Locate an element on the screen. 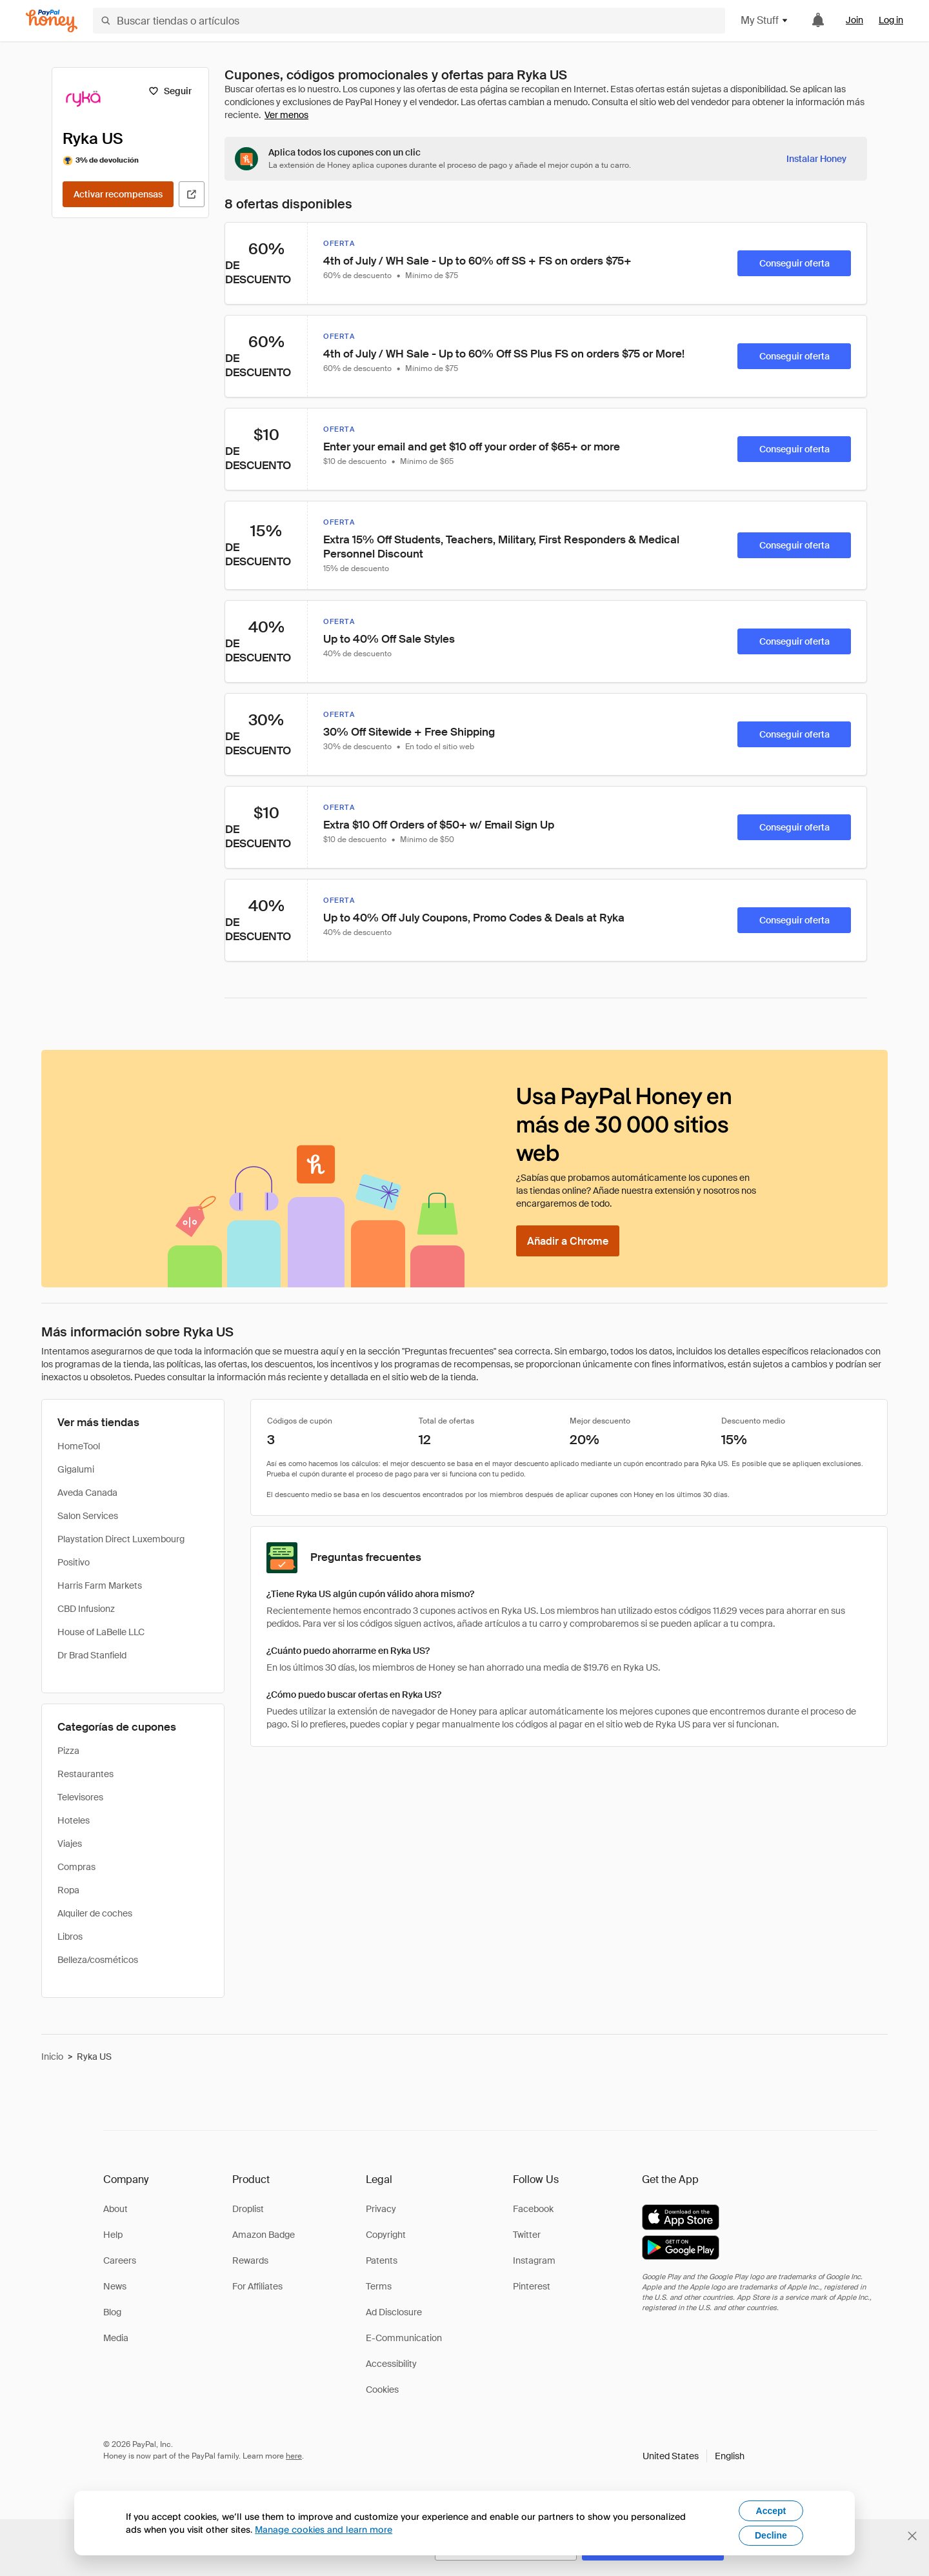 The width and height of the screenshot is (929, 2576). Log in [link] is located at coordinates (891, 20).